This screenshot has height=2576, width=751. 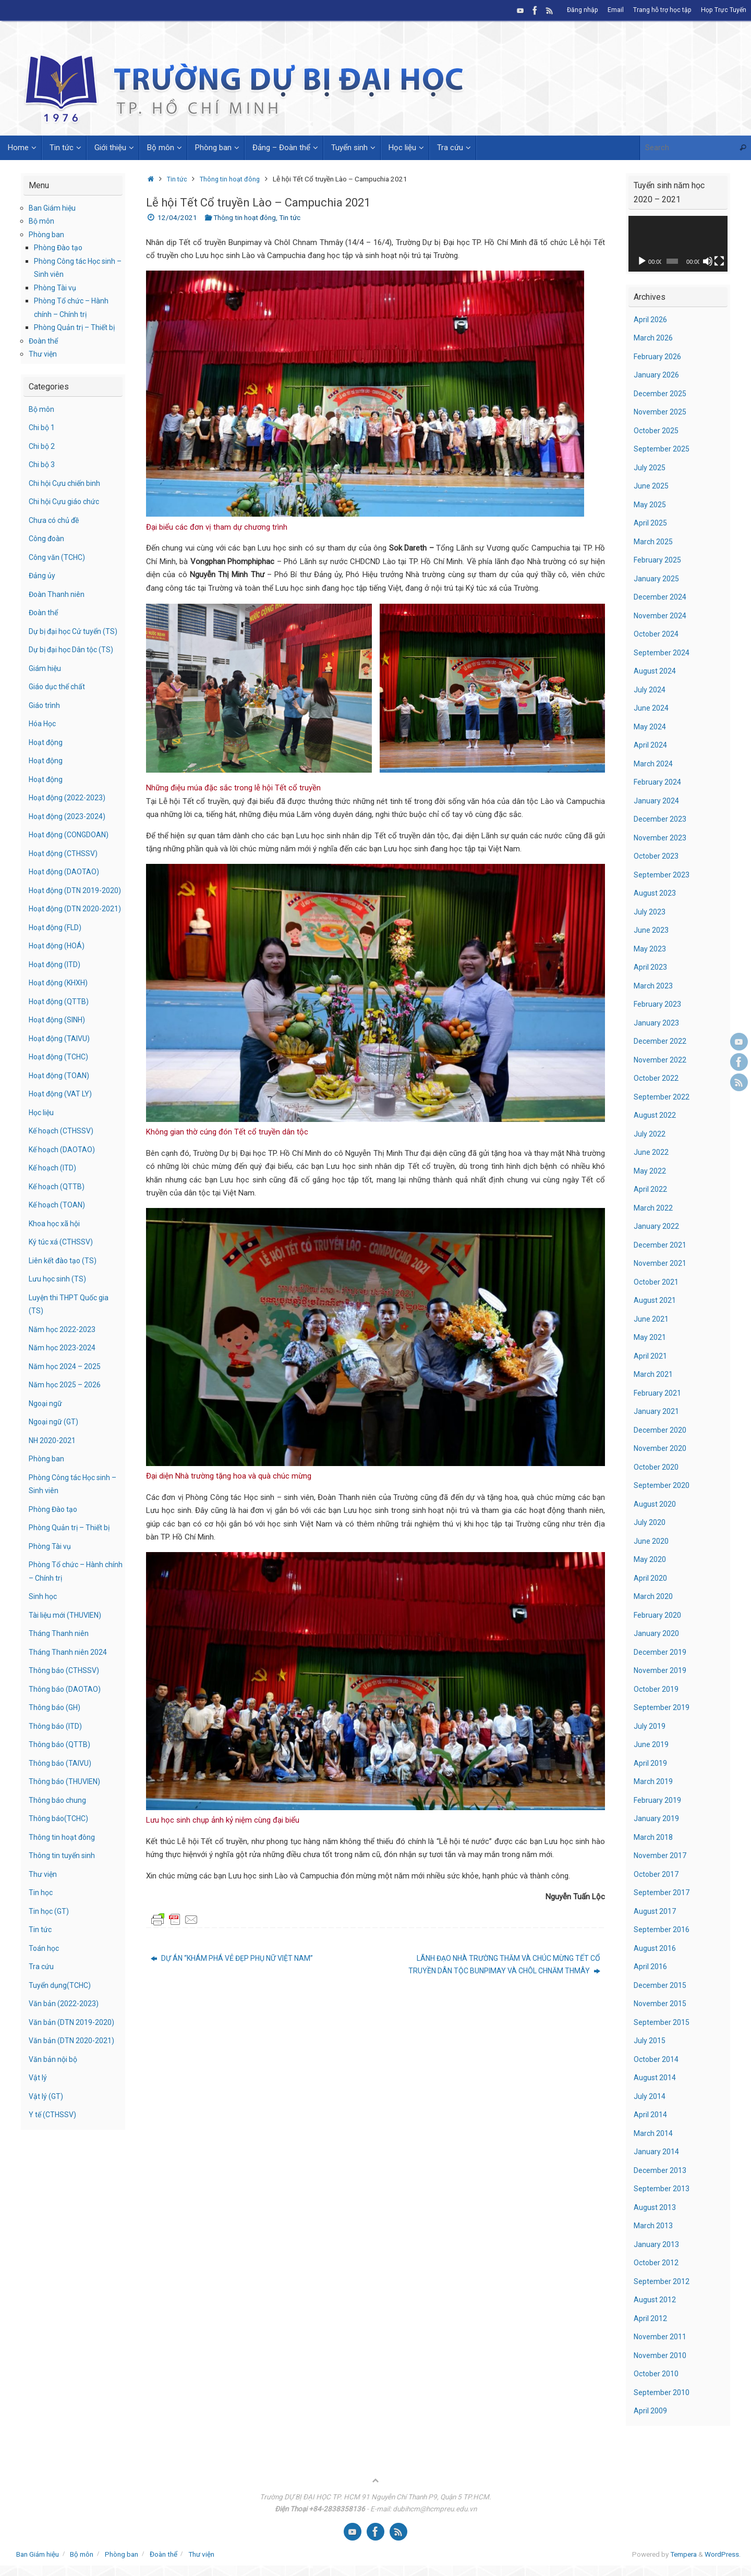 What do you see at coordinates (650, 689) in the screenshot?
I see `July 2024` at bounding box center [650, 689].